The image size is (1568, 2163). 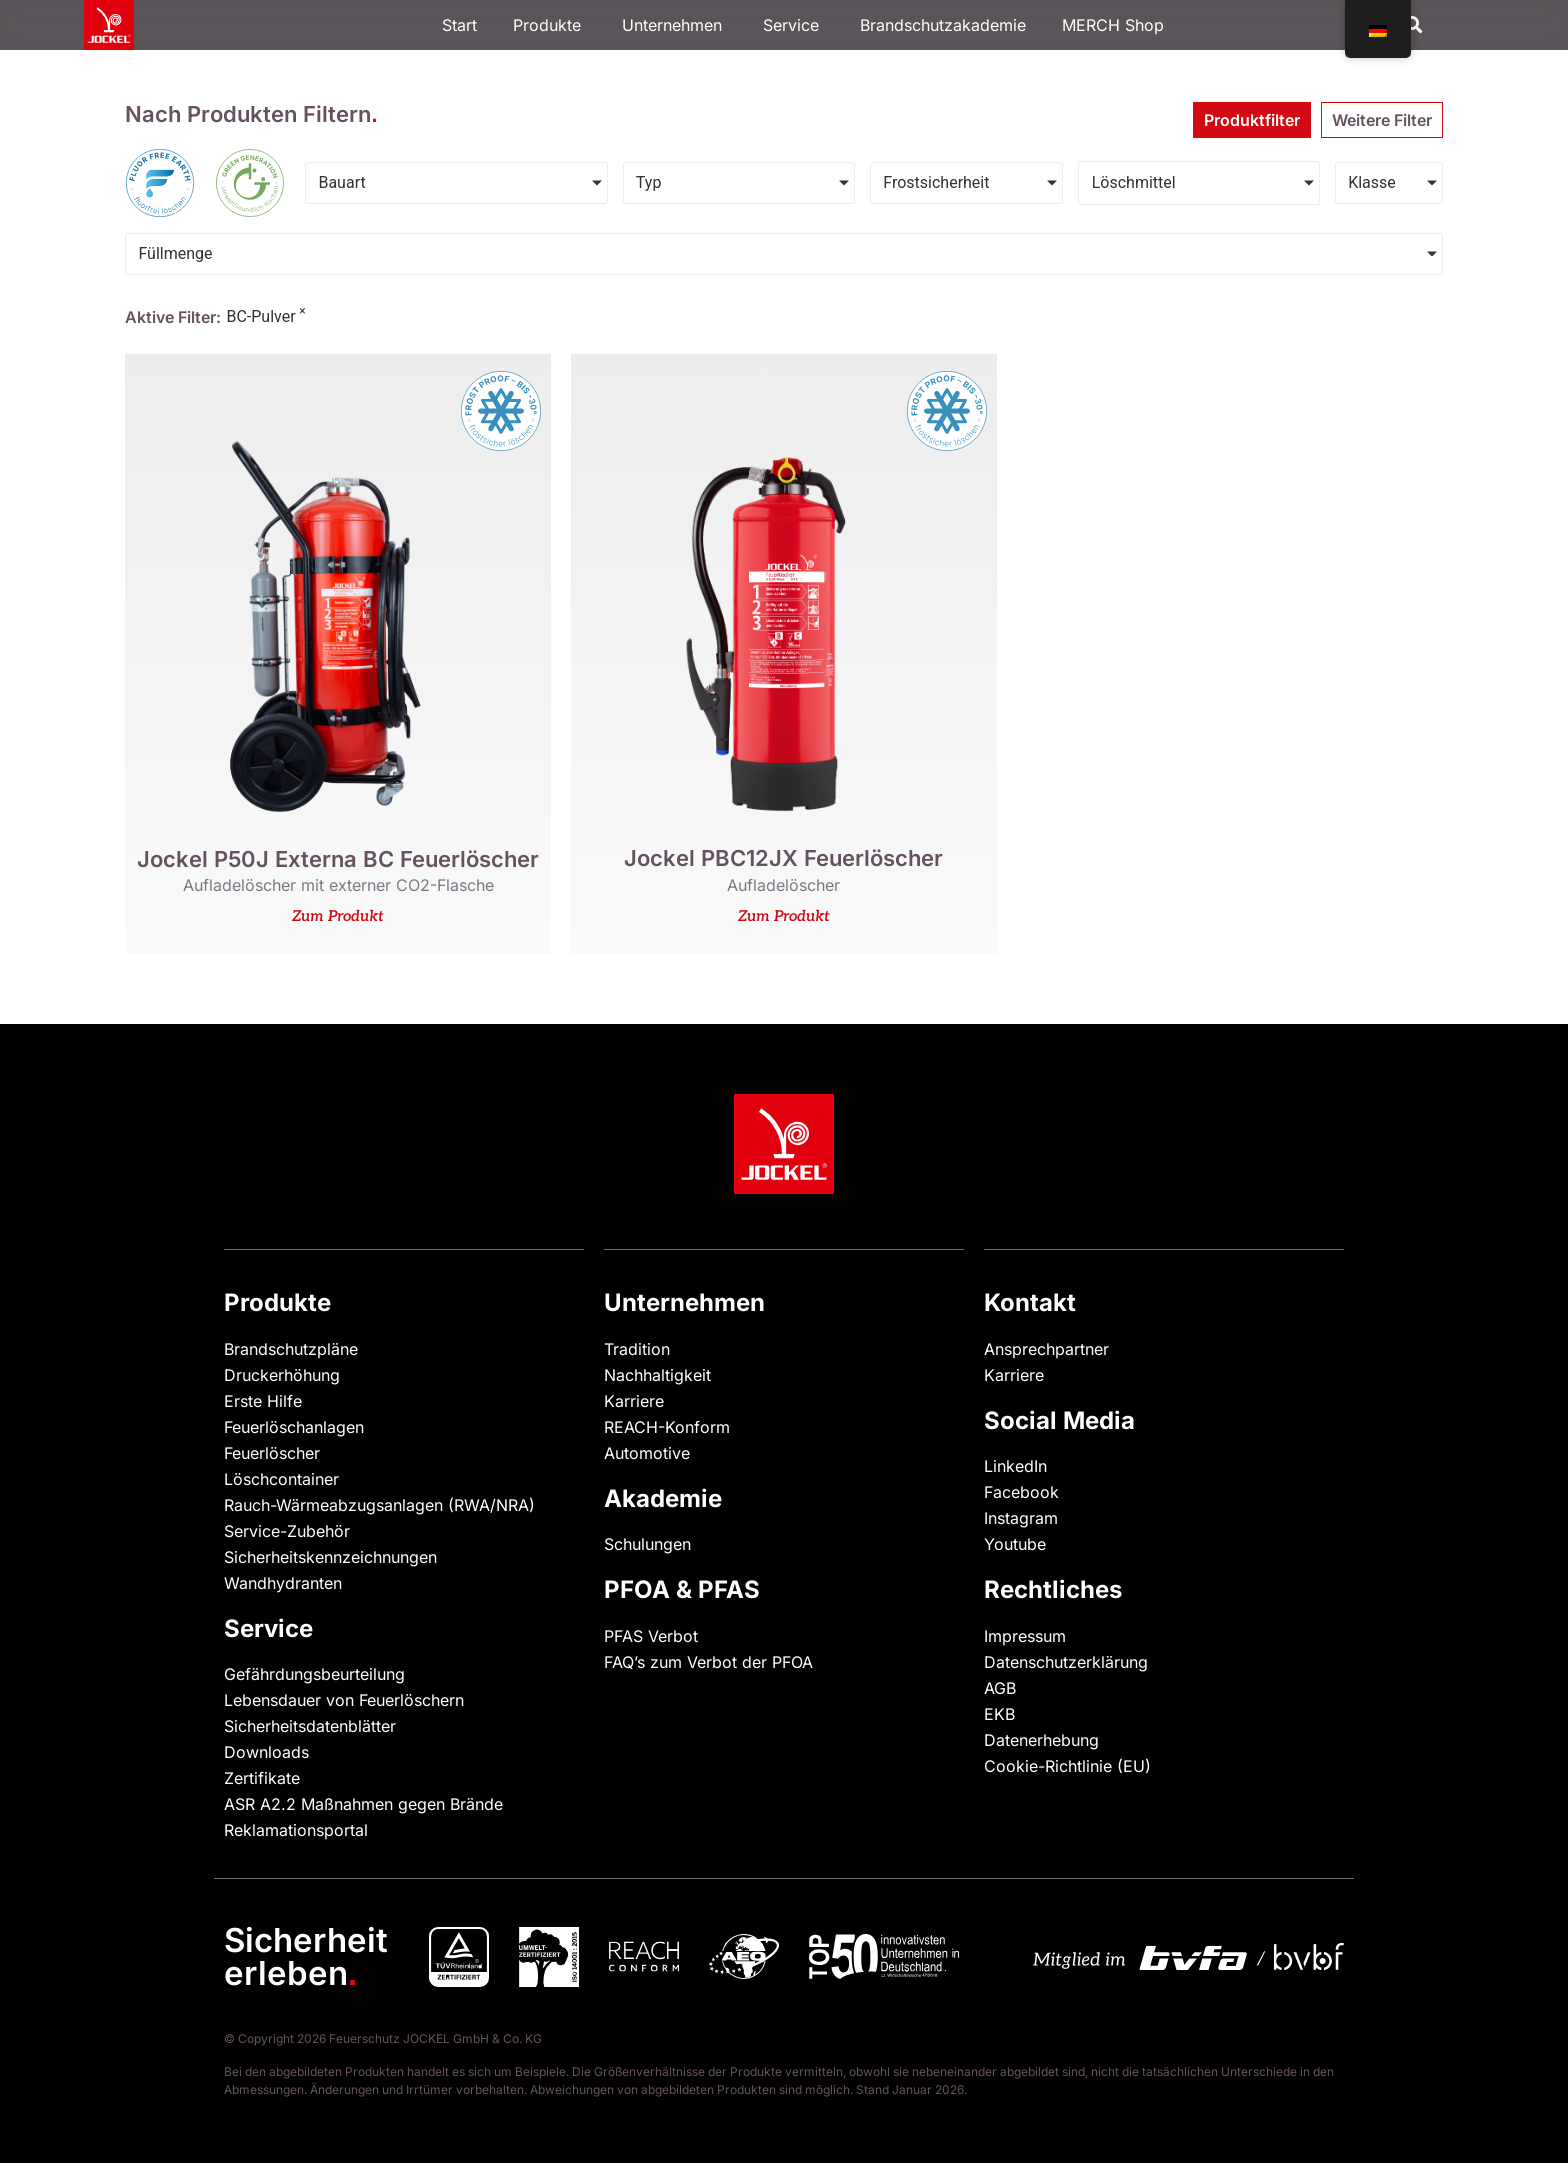 I want to click on Ansprechpartner, so click(x=1046, y=1349).